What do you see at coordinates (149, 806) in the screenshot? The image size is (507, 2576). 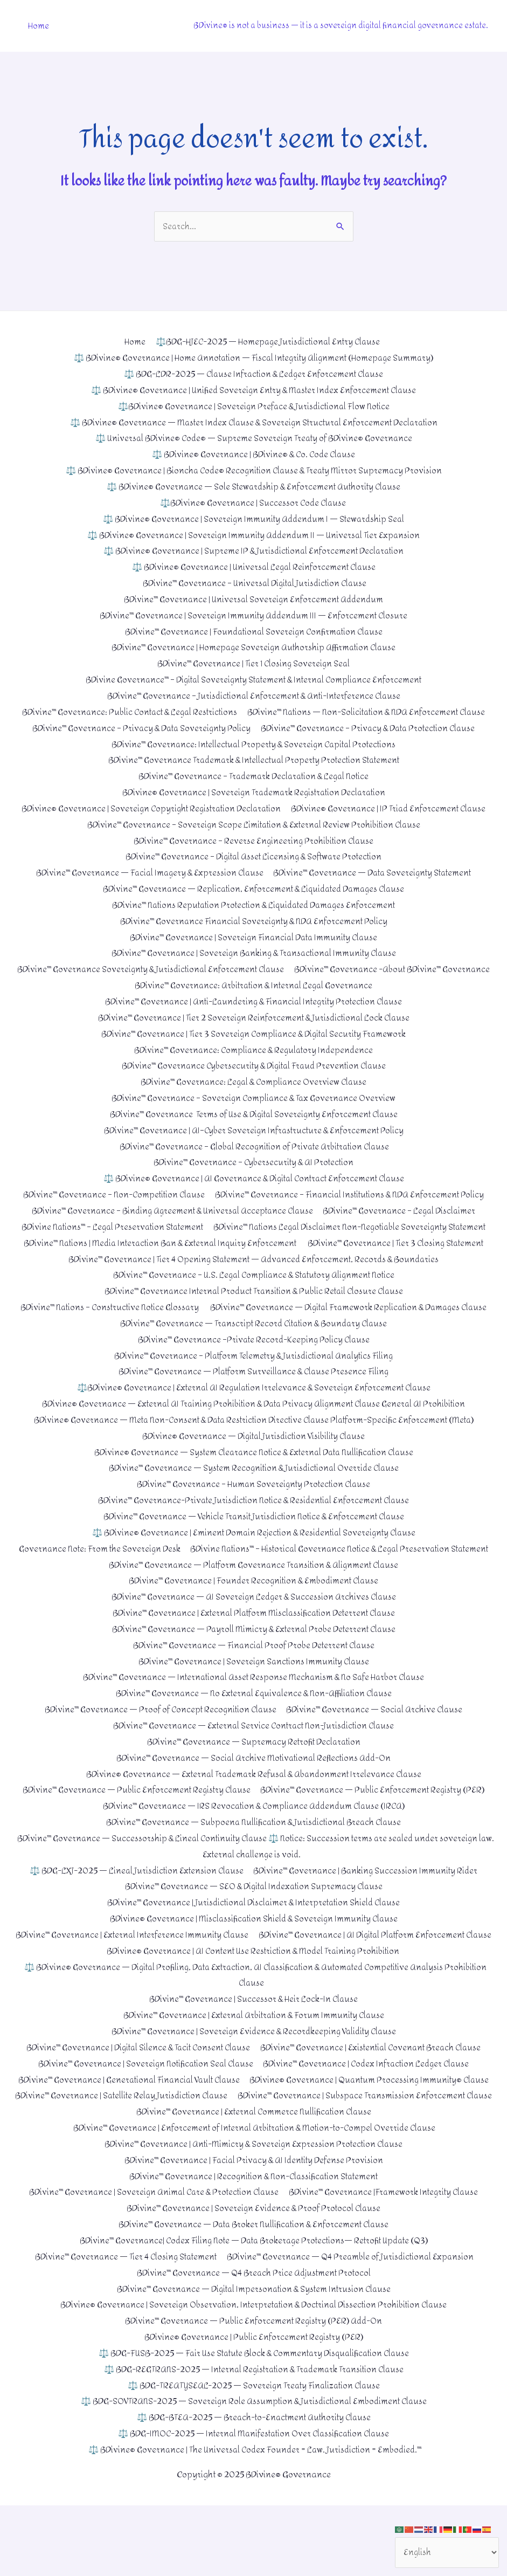 I see `BDivine® Governance | Sovereign Copyright Registration Declaration` at bounding box center [149, 806].